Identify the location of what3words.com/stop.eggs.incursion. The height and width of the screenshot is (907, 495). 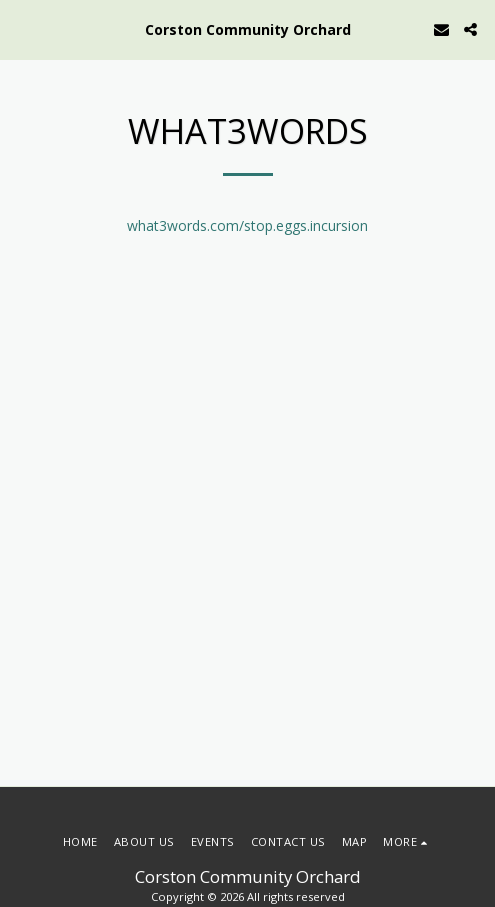
(247, 225).